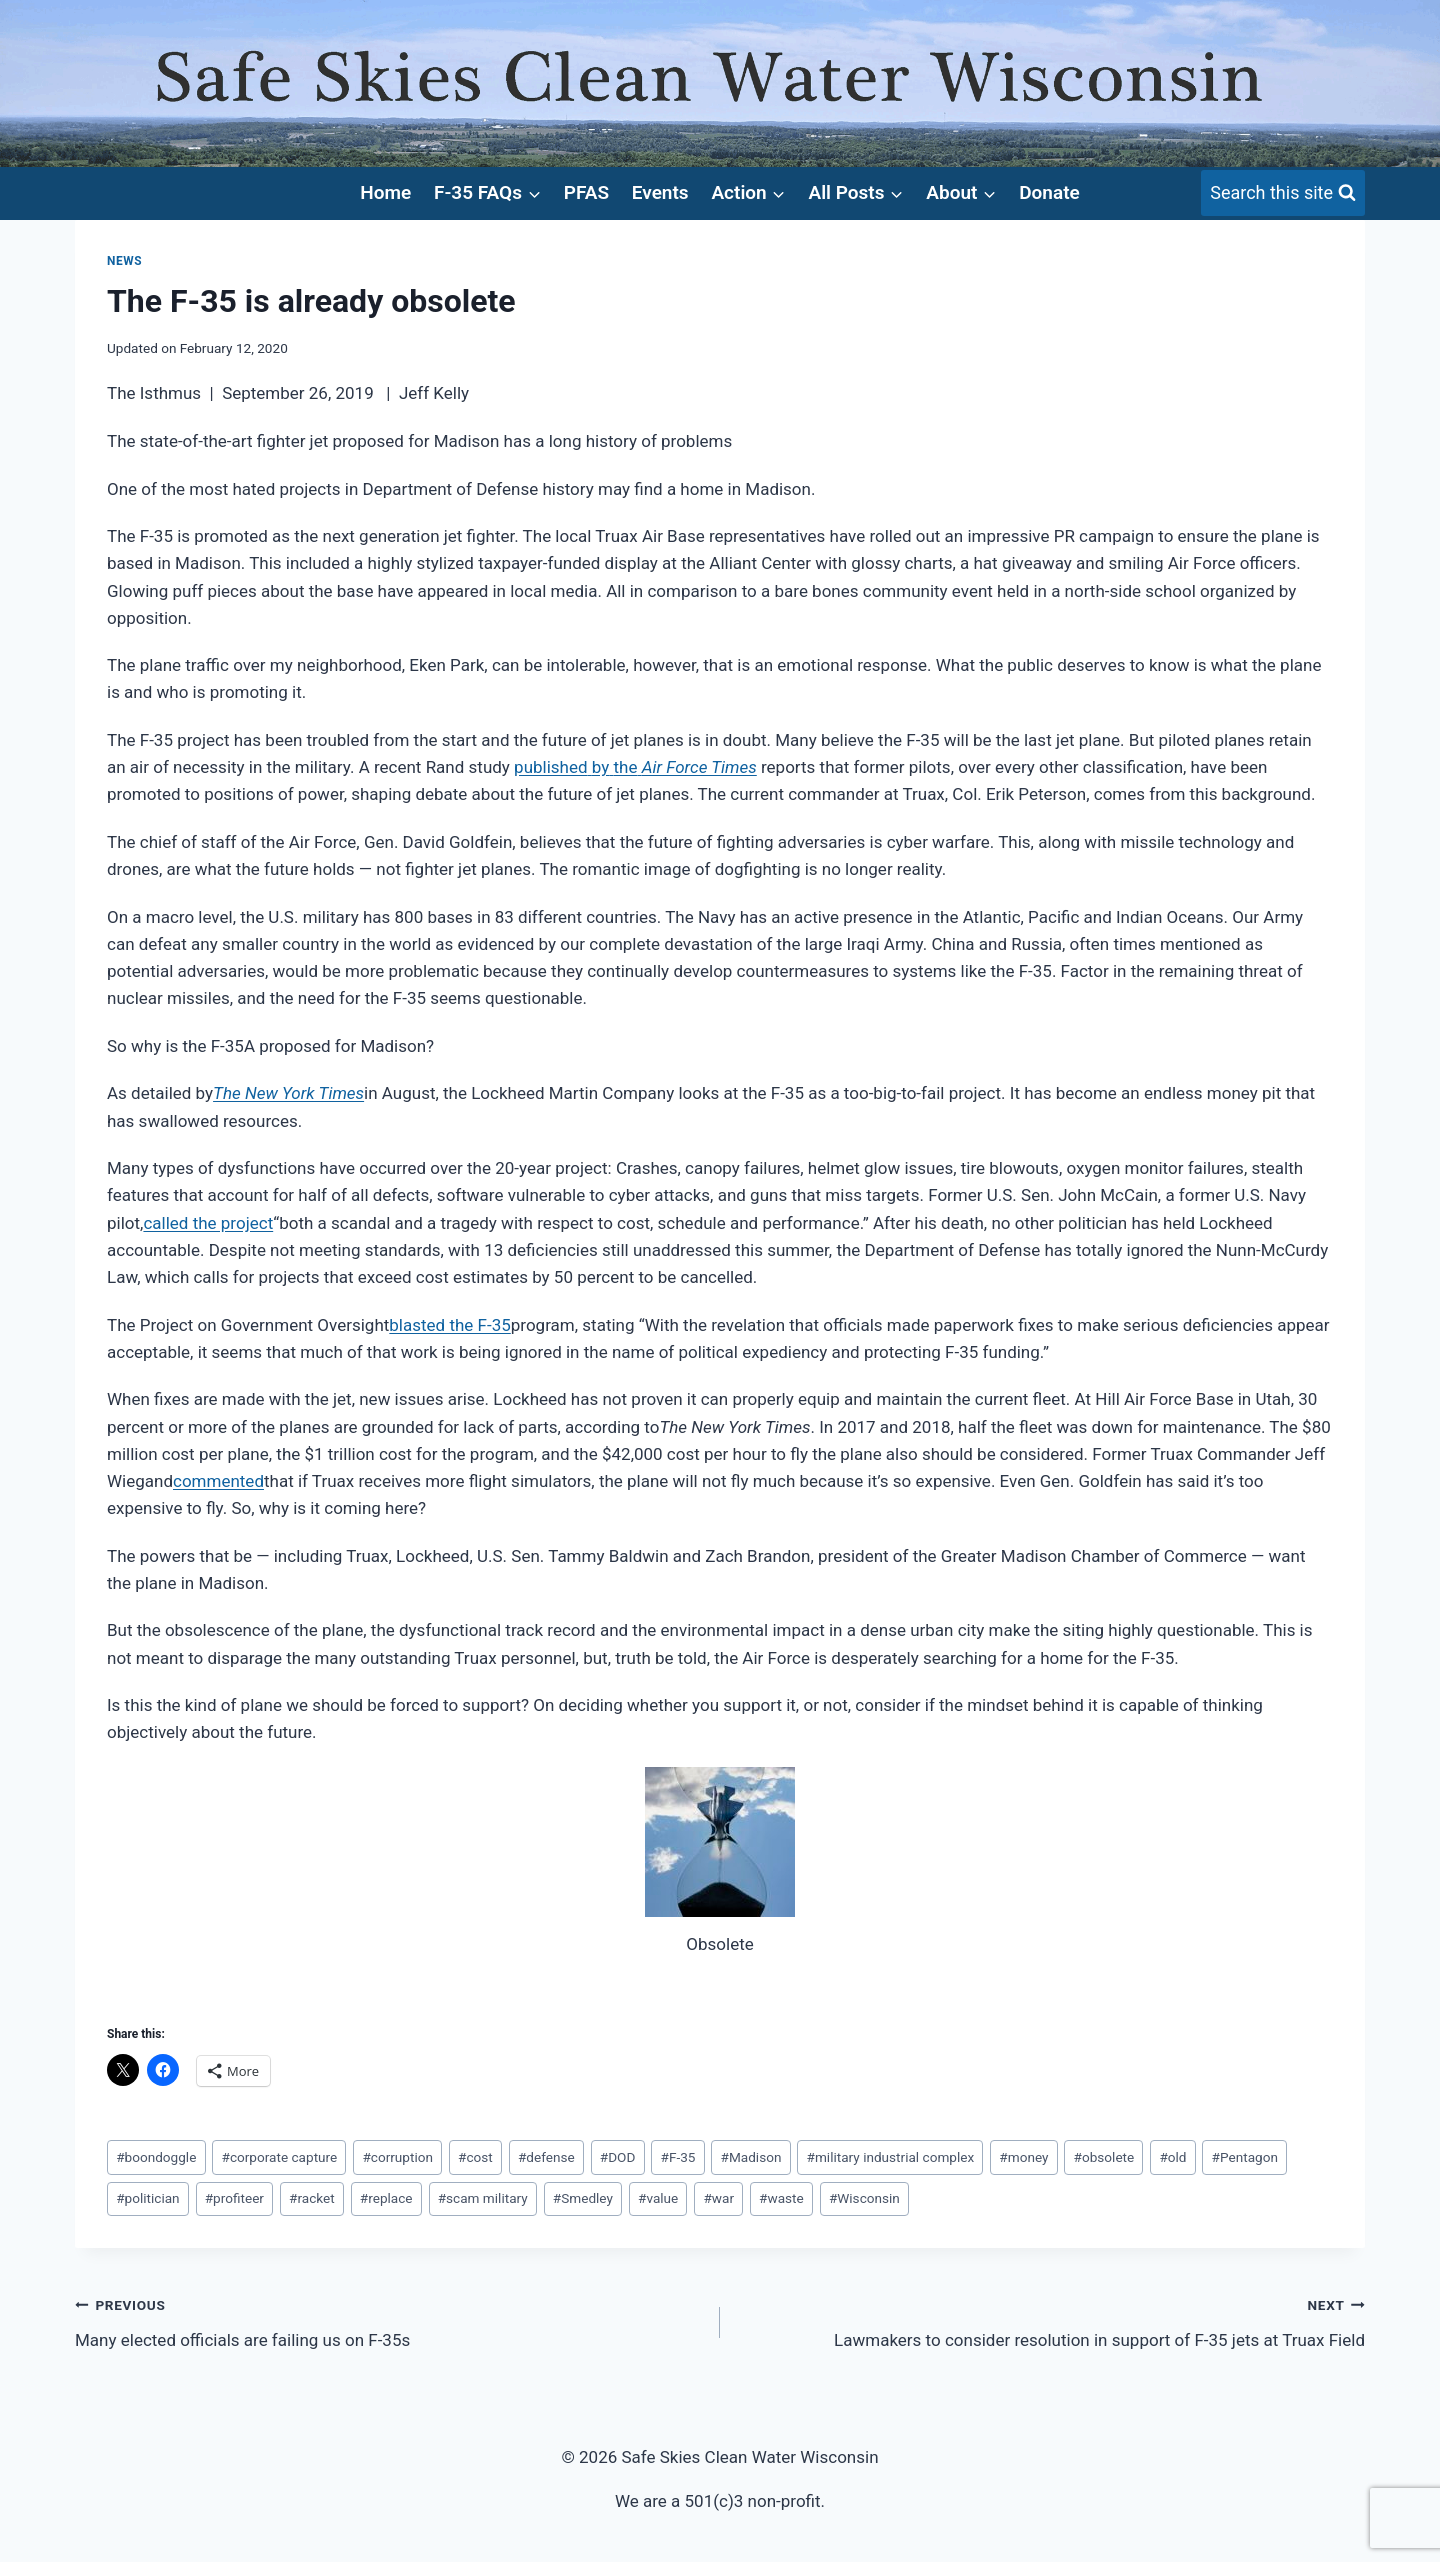 The image size is (1440, 2562). Describe the element at coordinates (660, 192) in the screenshot. I see `Events` at that location.